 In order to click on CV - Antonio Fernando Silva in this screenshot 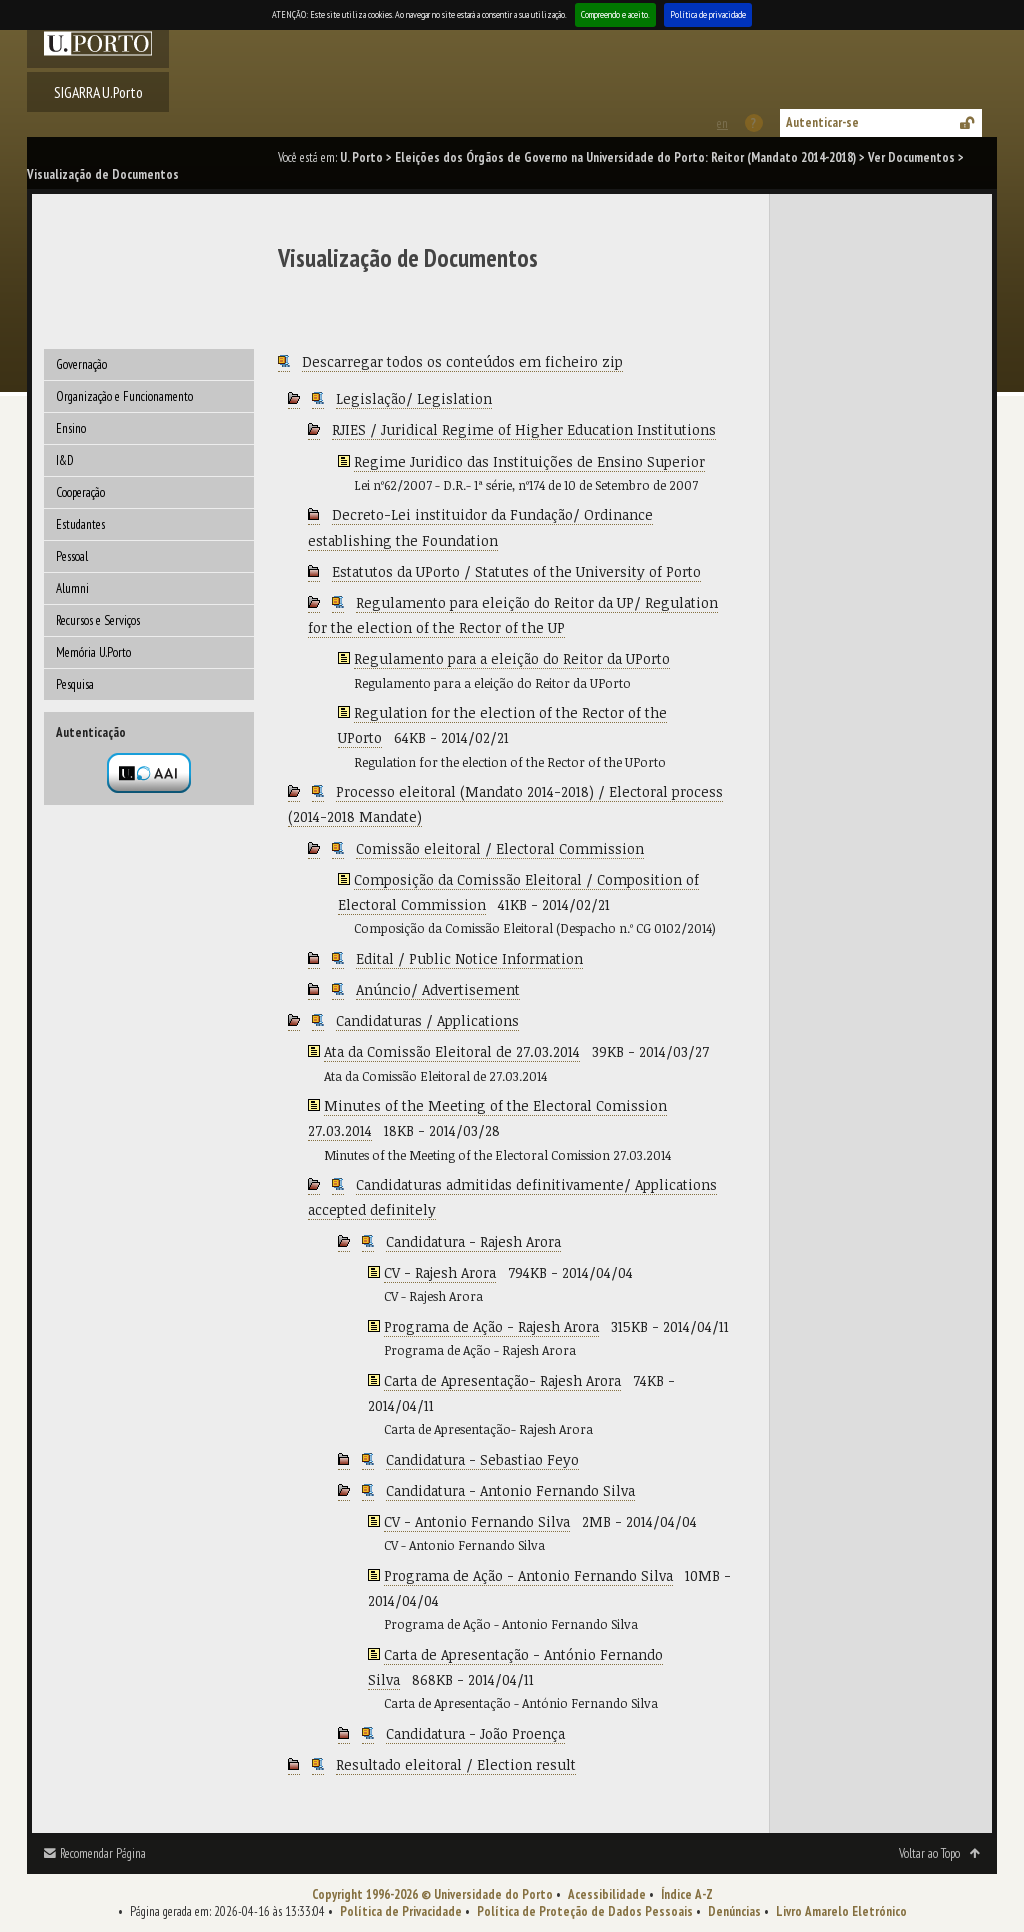, I will do `click(477, 1521)`.